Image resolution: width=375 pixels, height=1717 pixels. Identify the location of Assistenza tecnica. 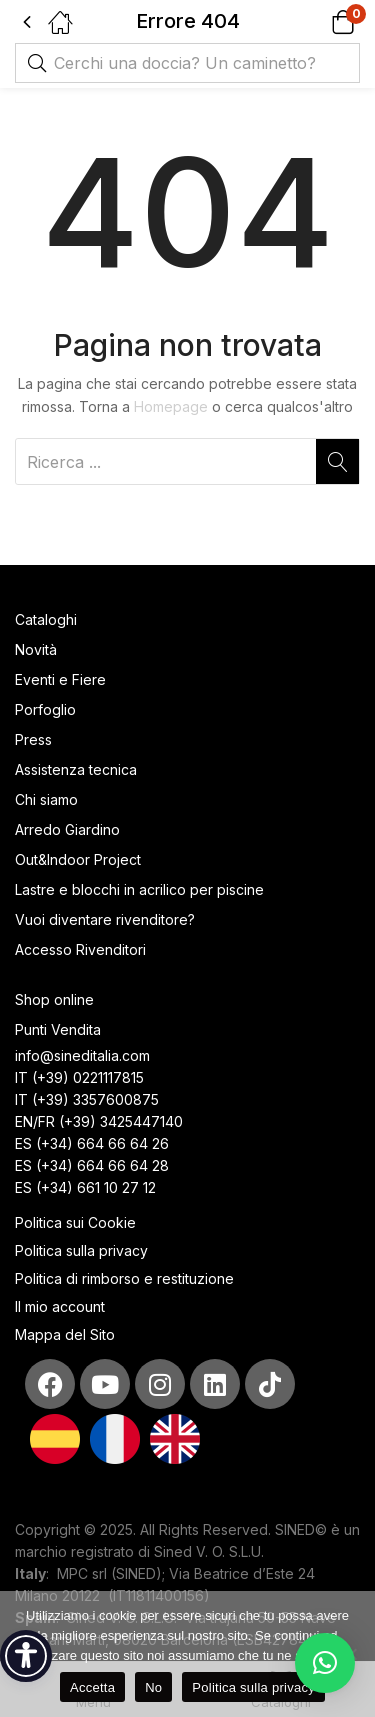
(76, 769).